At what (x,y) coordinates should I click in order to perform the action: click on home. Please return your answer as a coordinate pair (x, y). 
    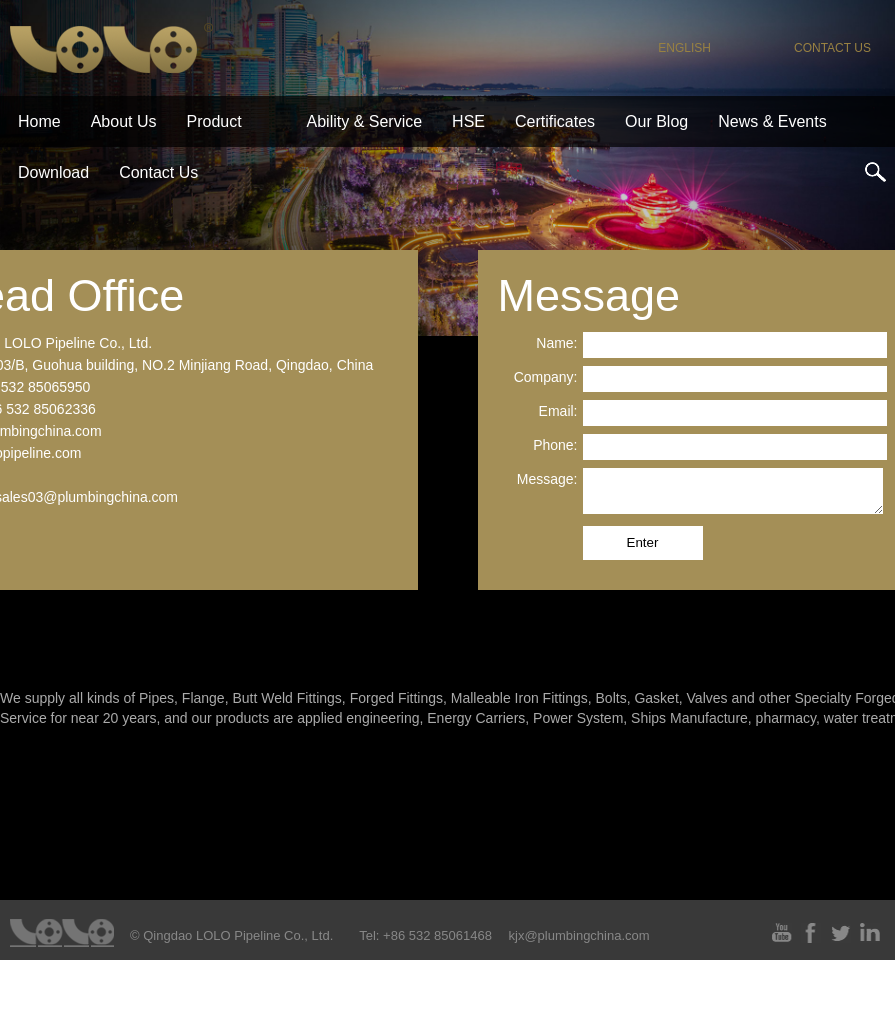
    Looking at the image, I should click on (39, 121).